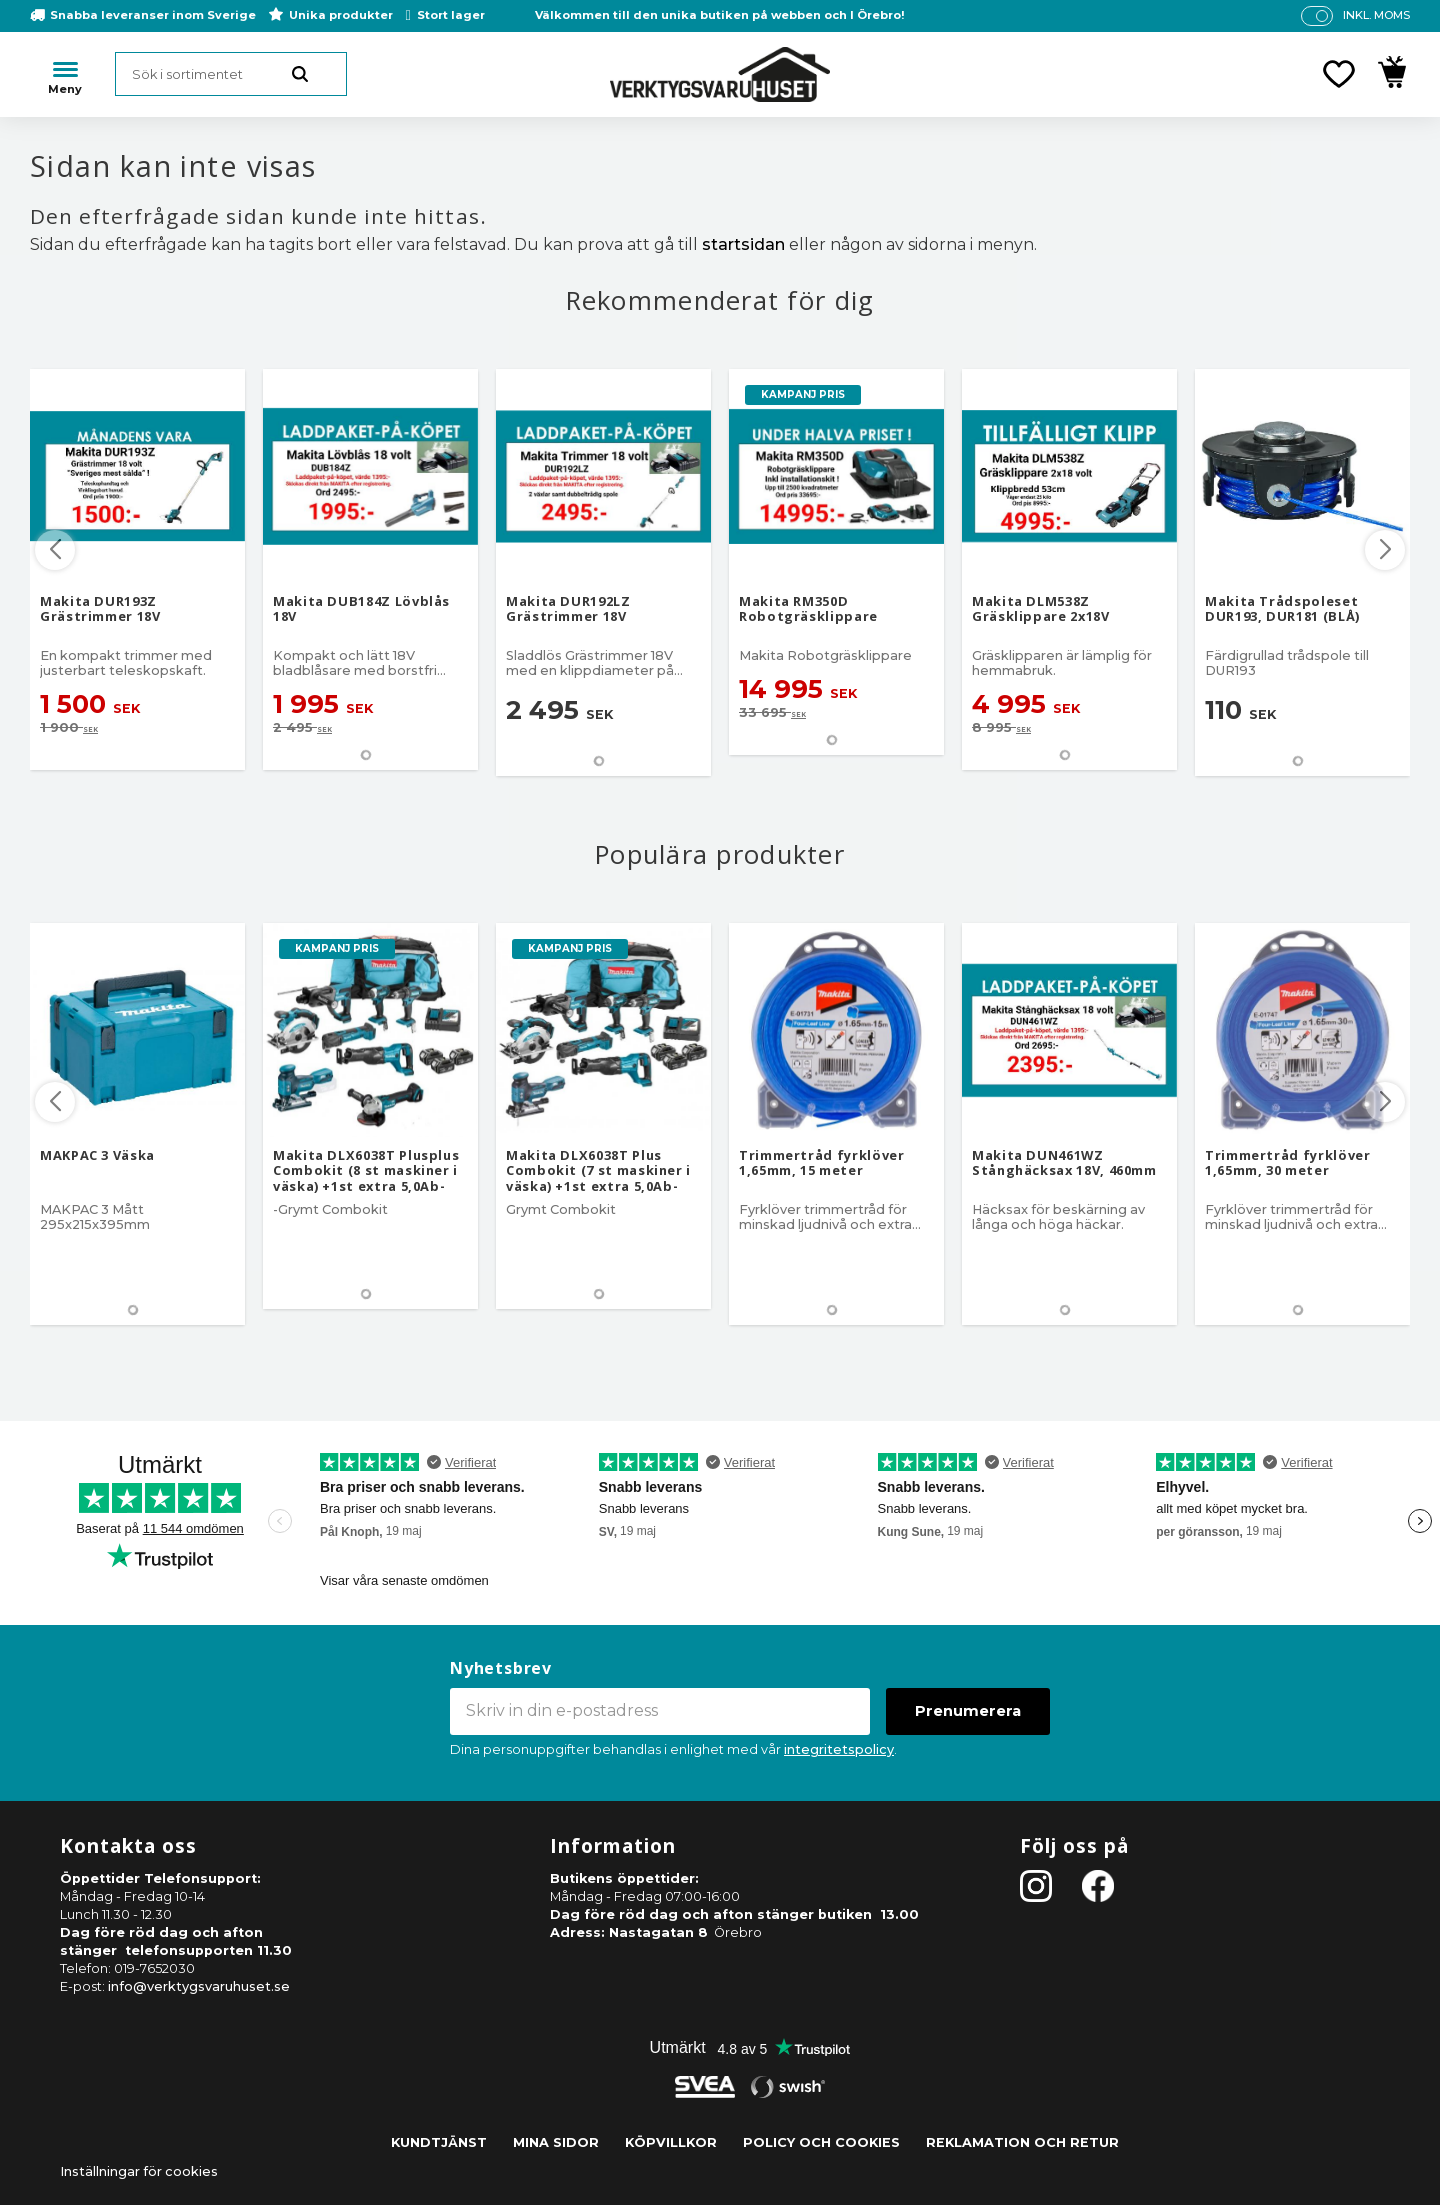 Image resolution: width=1440 pixels, height=2205 pixels. I want to click on Köpvillkor [menuitem], so click(671, 2142).